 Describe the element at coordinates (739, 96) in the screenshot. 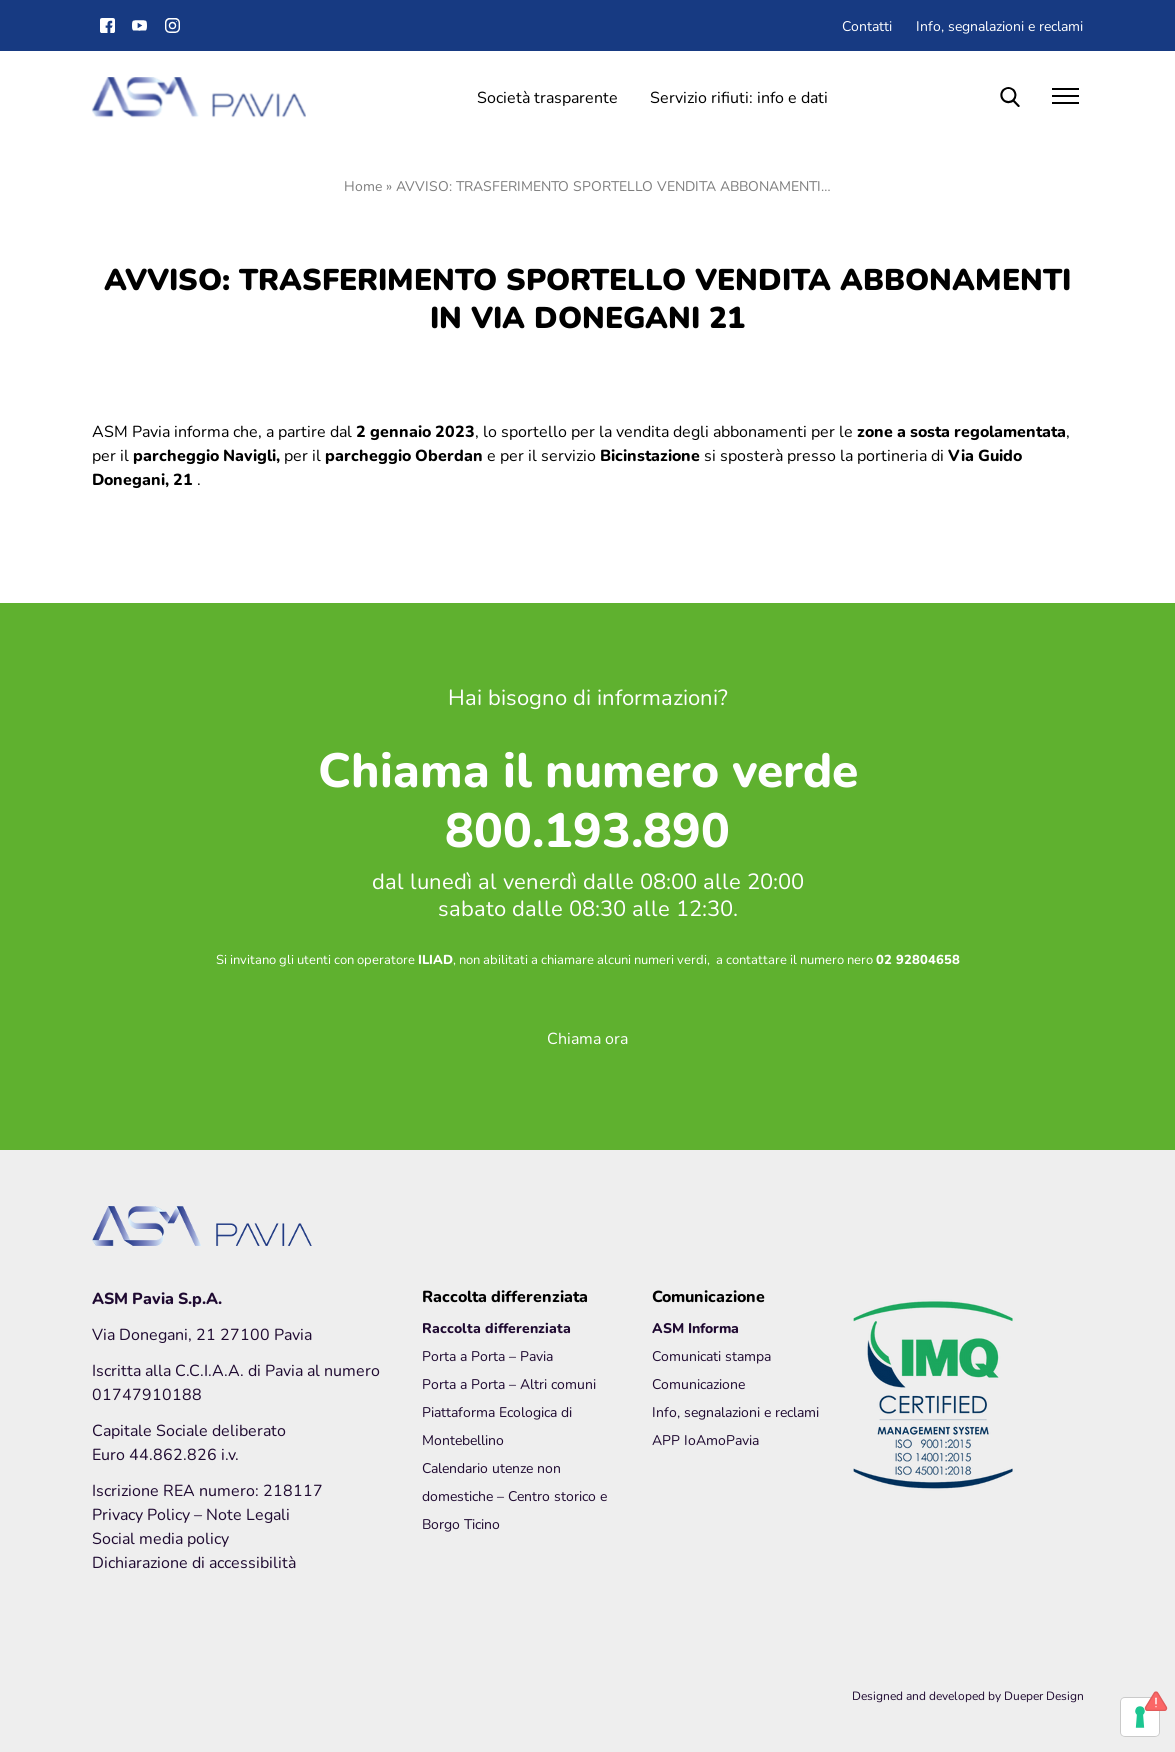

I see `Servizio rifiuti: info e dati` at that location.